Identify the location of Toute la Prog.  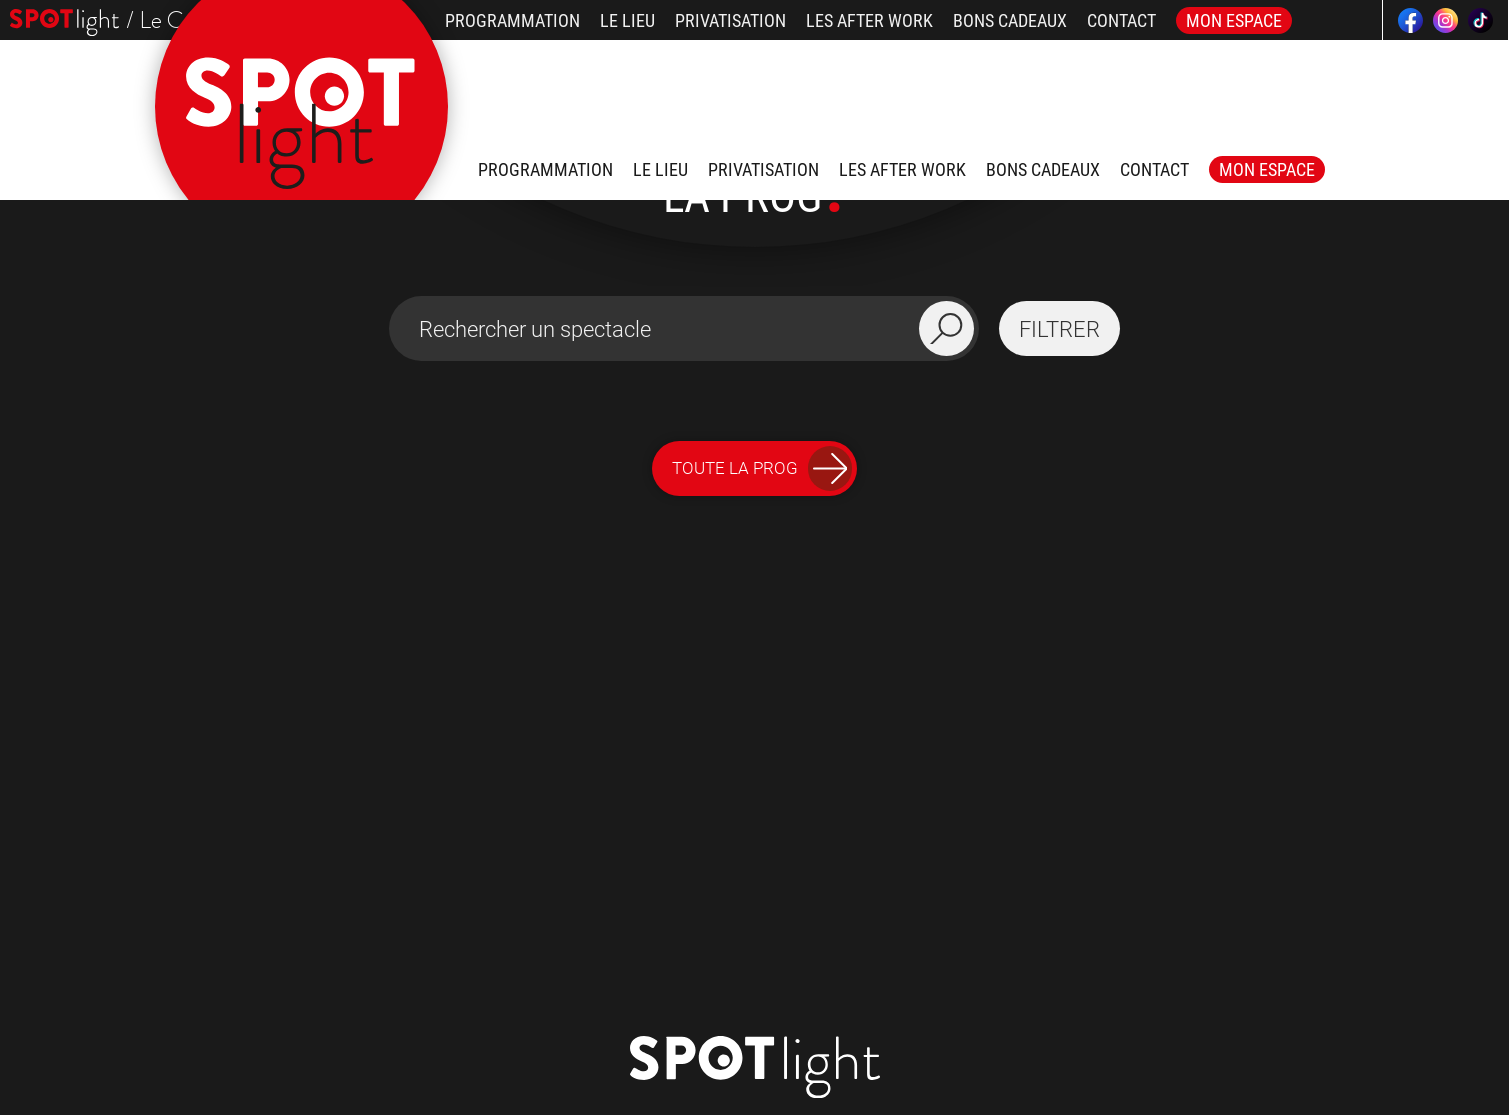
(762, 468).